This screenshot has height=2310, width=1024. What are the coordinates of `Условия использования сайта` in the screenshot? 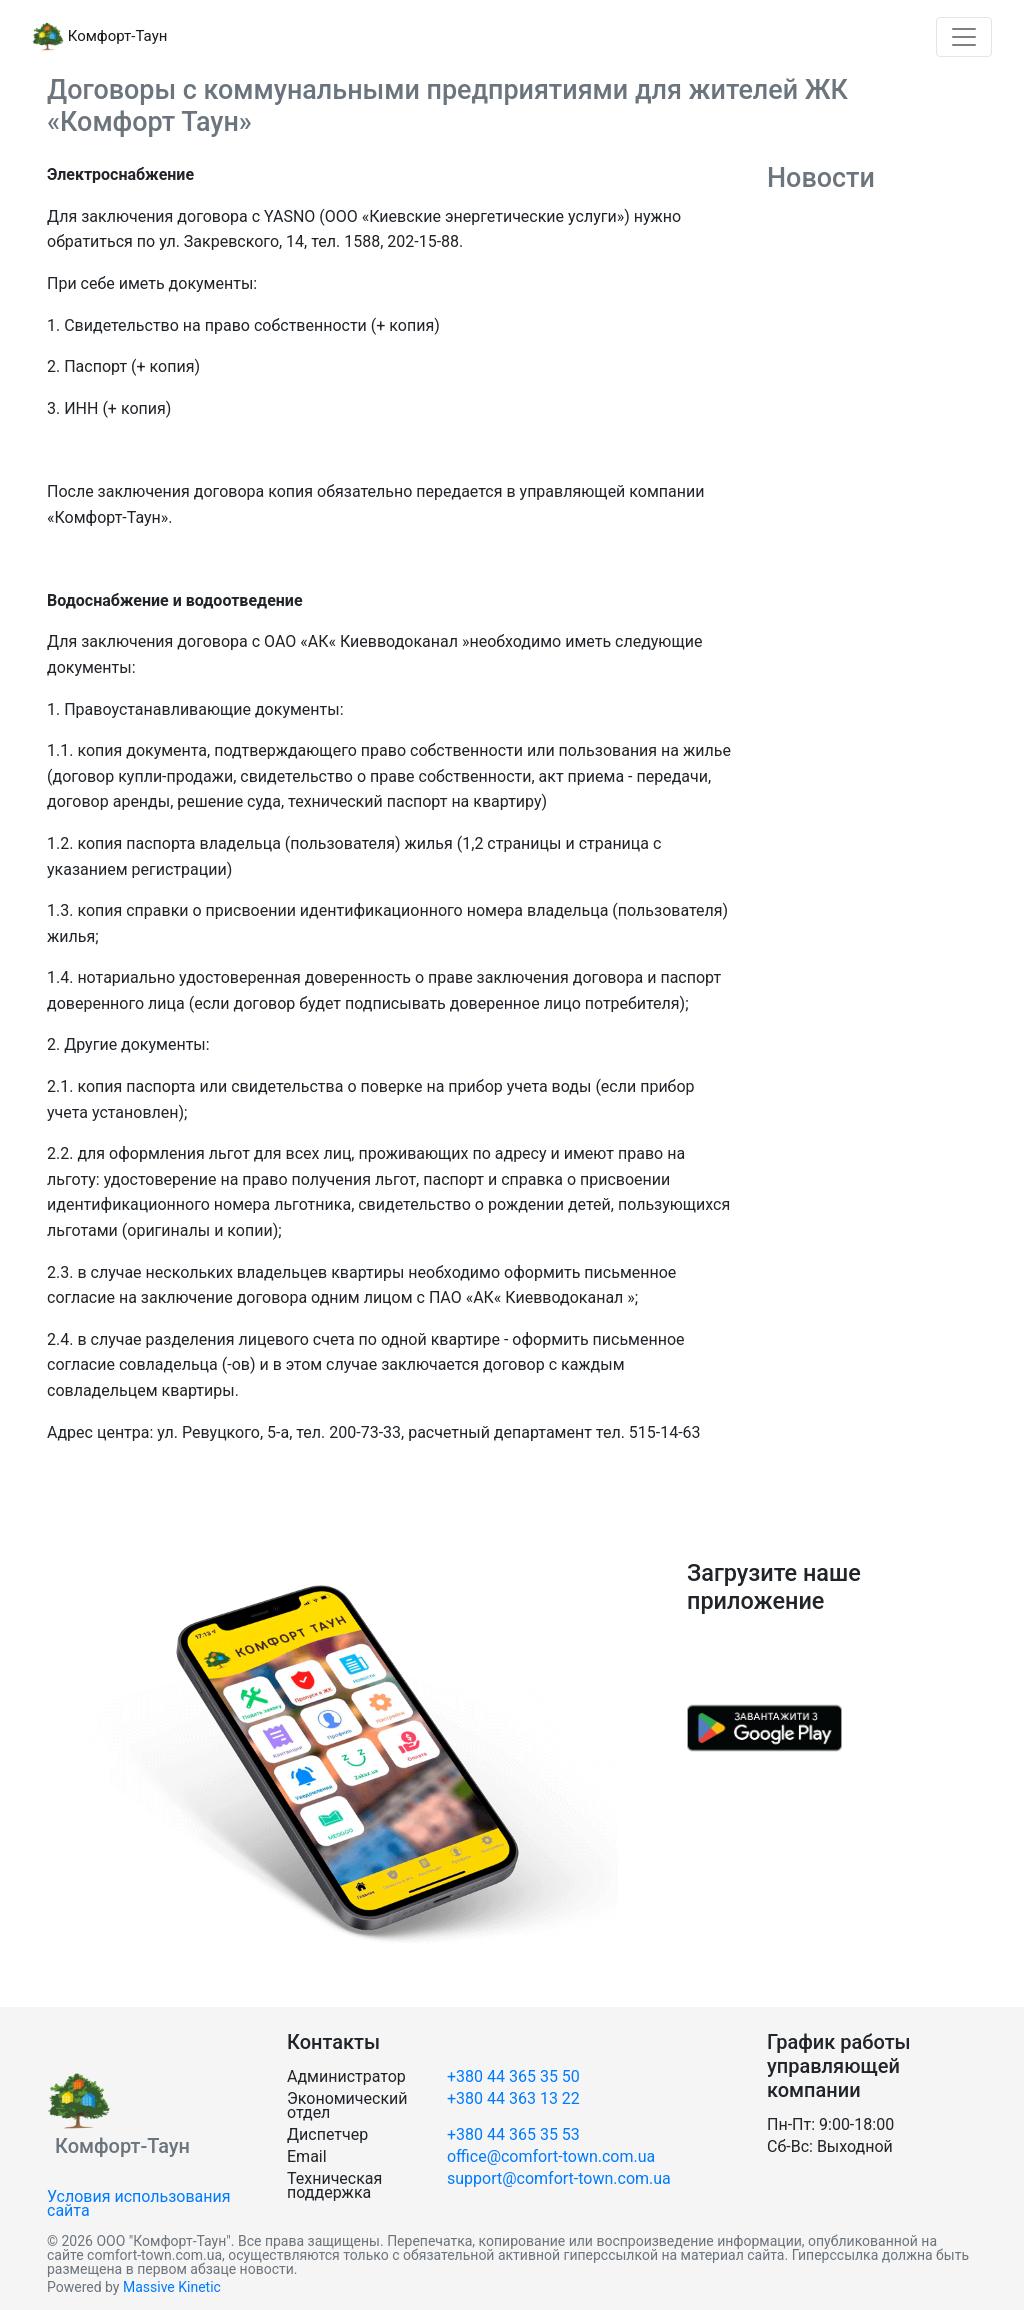 It's located at (139, 2203).